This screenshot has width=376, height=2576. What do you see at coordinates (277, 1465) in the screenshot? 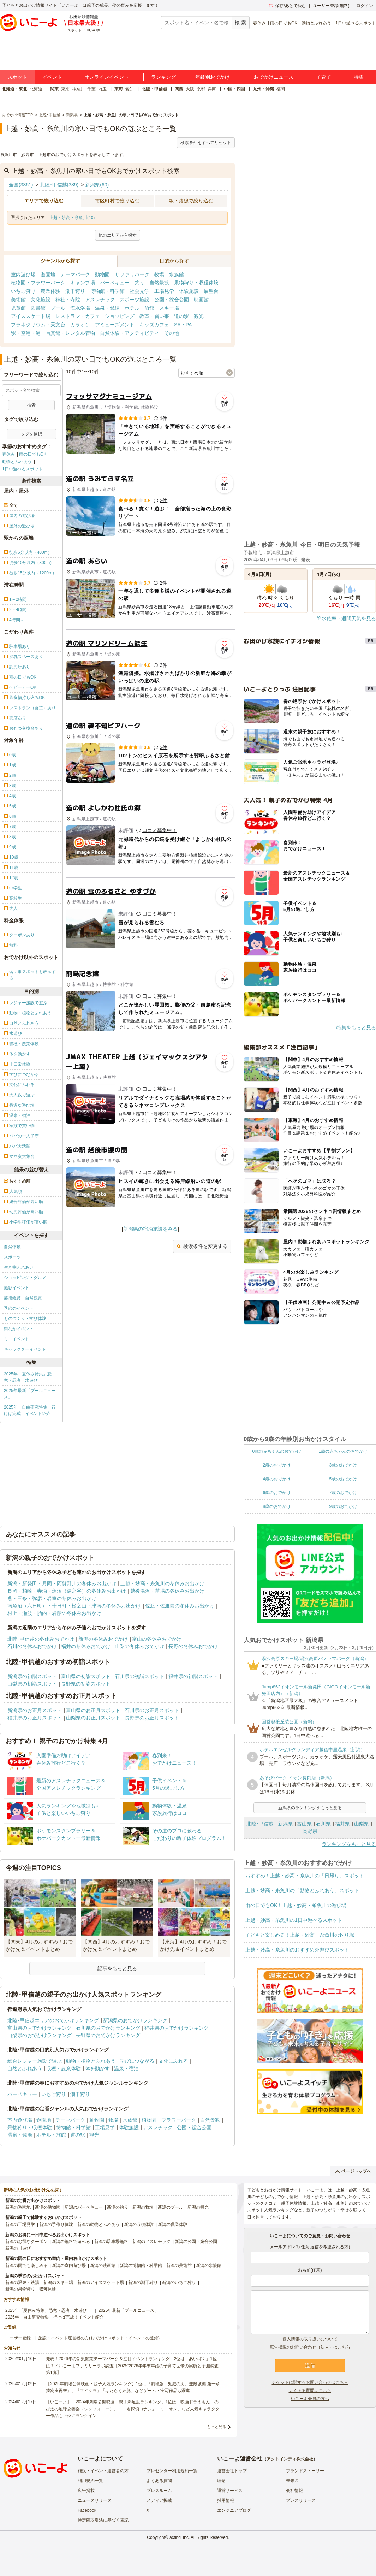
I see `2歳のおでかけ` at bounding box center [277, 1465].